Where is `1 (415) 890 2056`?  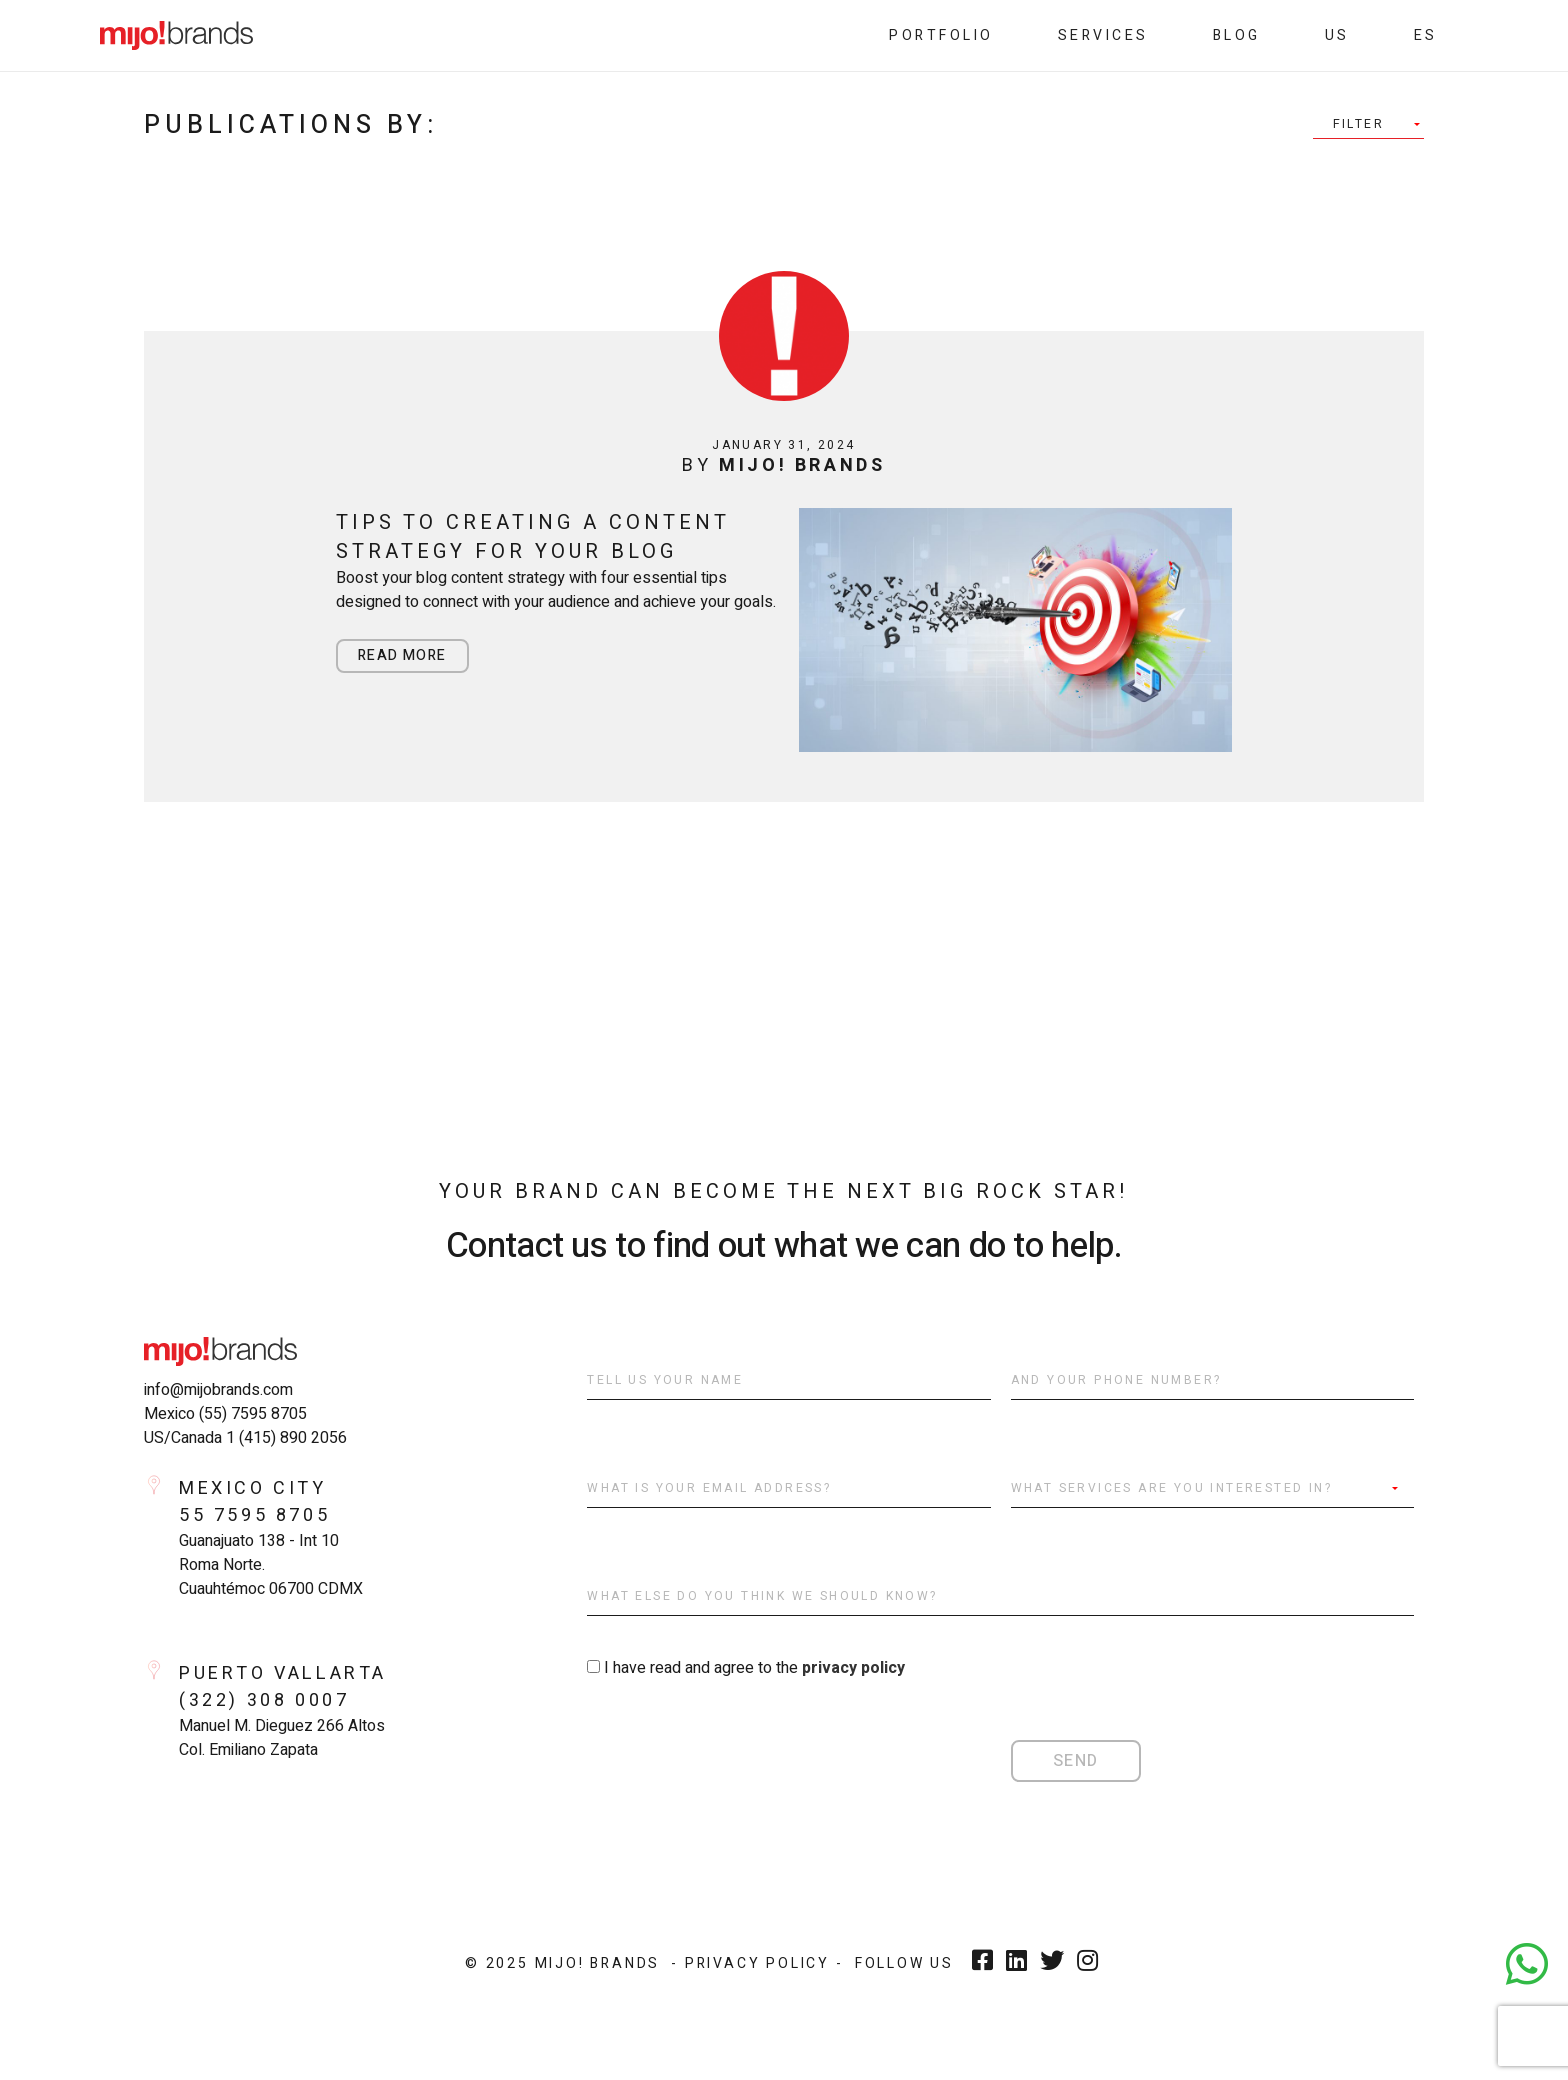 1 (415) 890 2056 is located at coordinates (286, 1438).